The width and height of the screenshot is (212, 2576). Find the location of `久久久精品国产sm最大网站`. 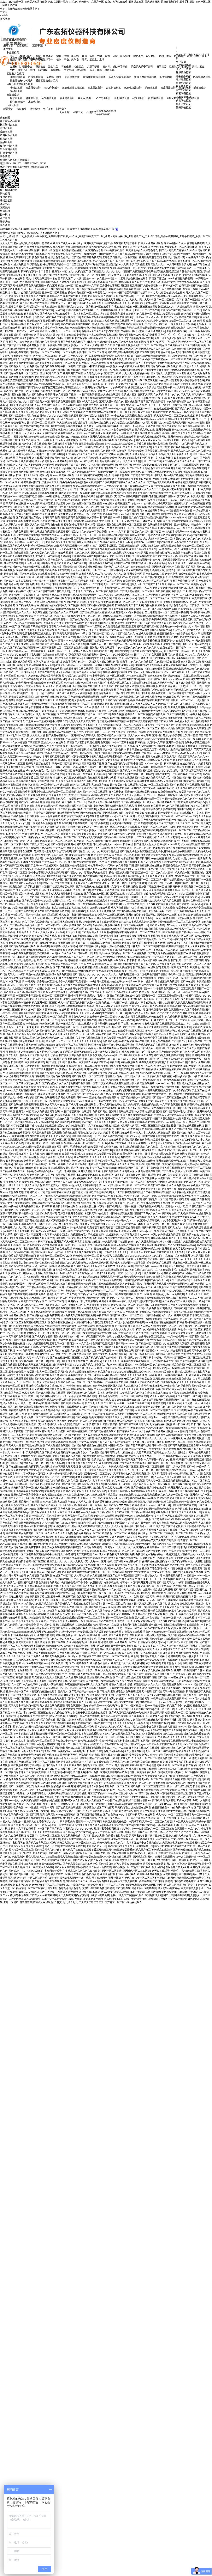

久久久精品国产sm最大网站 is located at coordinates (86, 883).